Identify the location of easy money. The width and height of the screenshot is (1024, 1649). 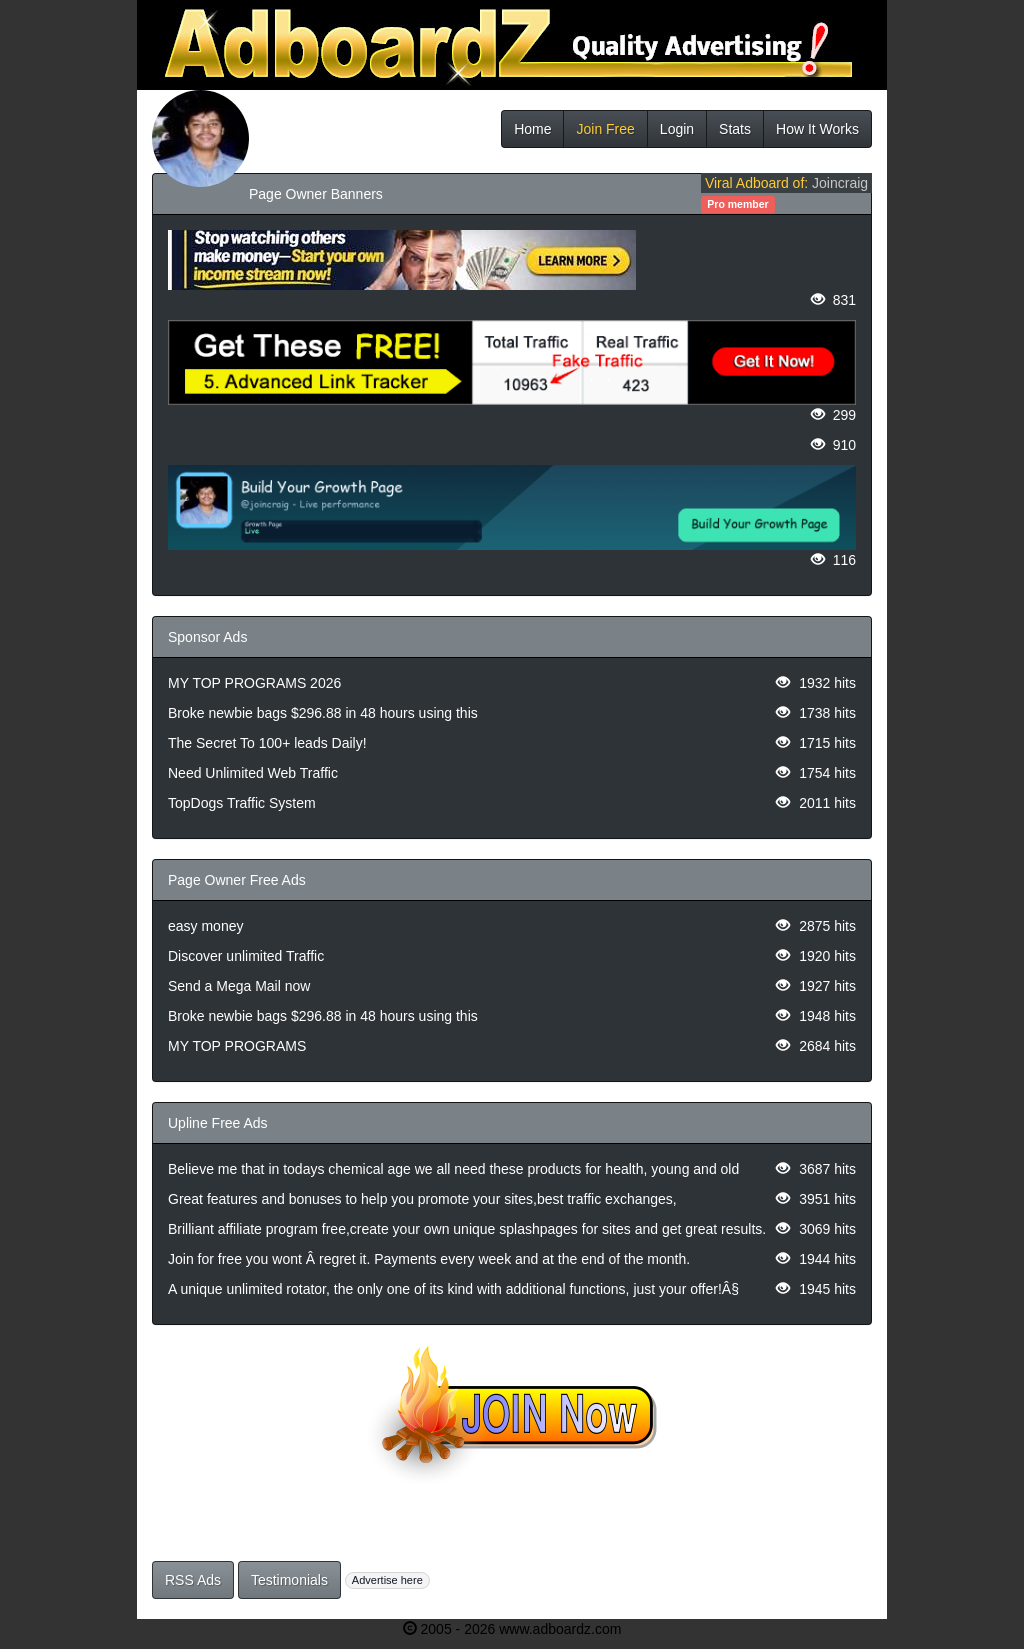
(205, 926).